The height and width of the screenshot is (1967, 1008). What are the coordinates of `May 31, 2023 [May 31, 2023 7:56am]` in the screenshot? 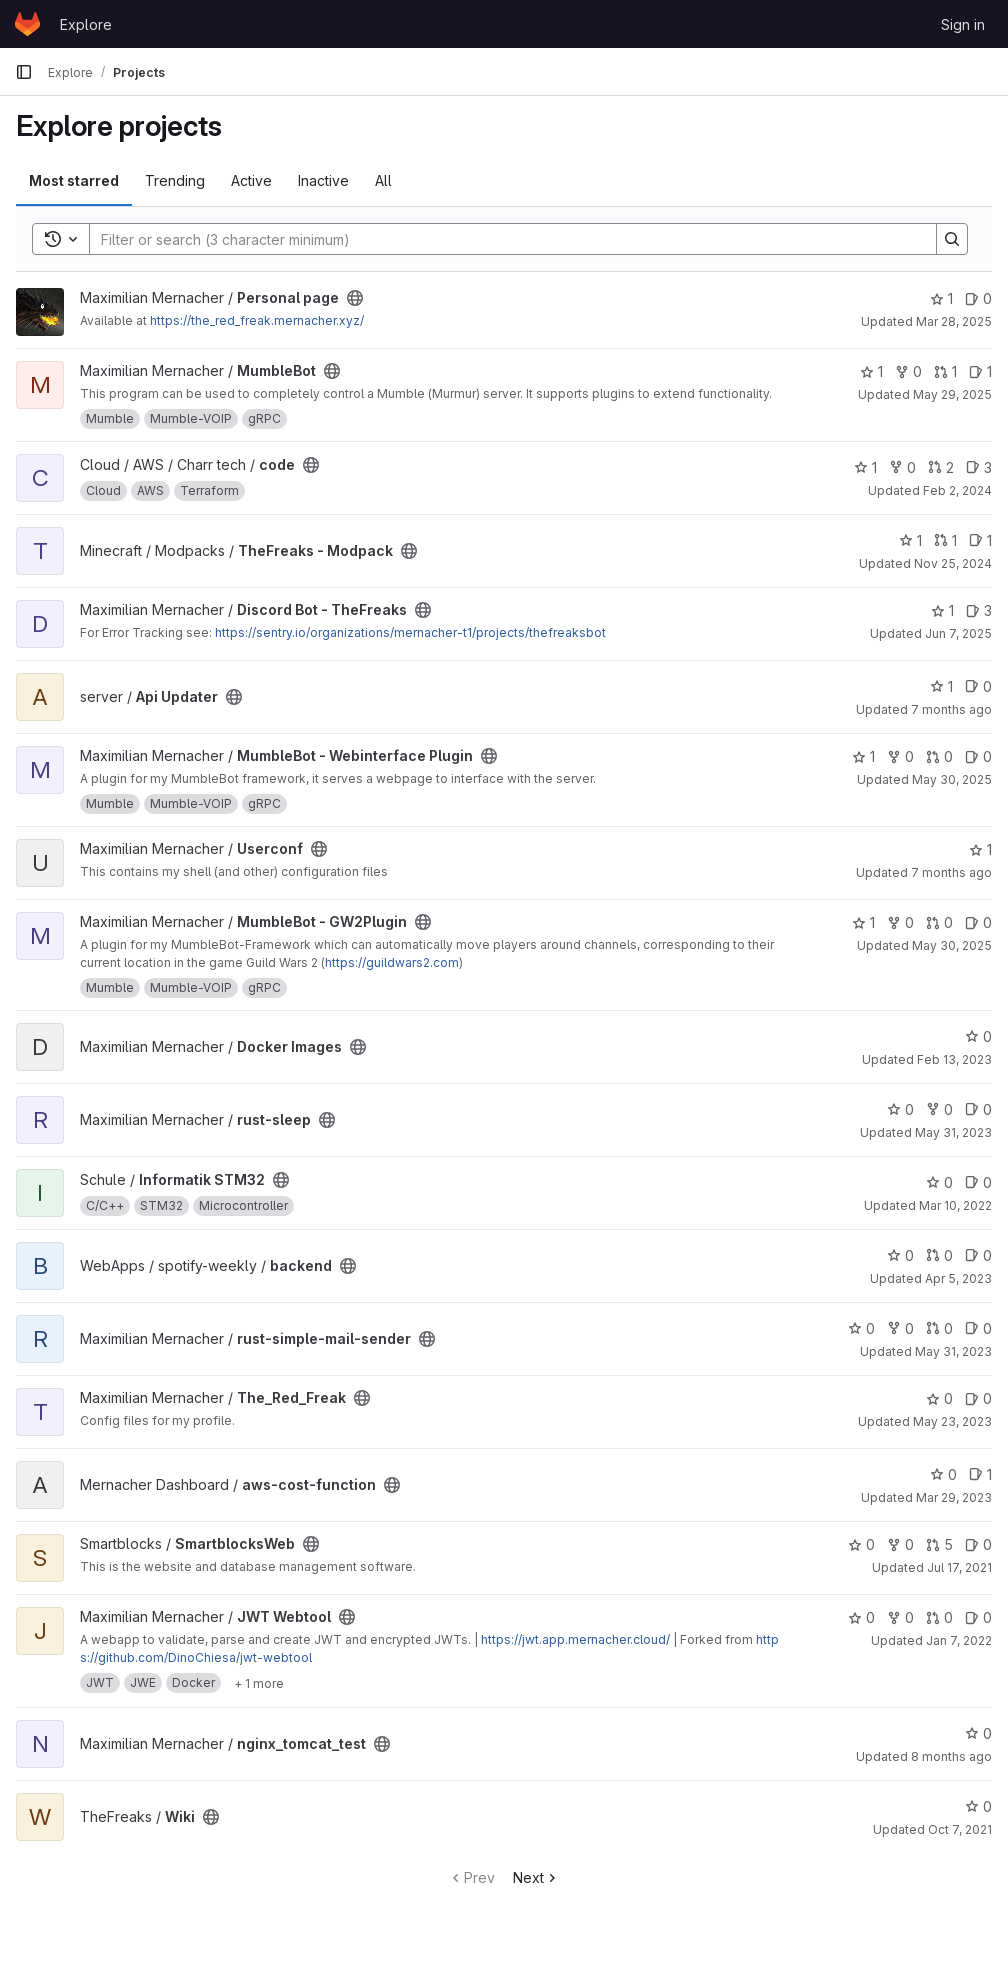 It's located at (953, 1351).